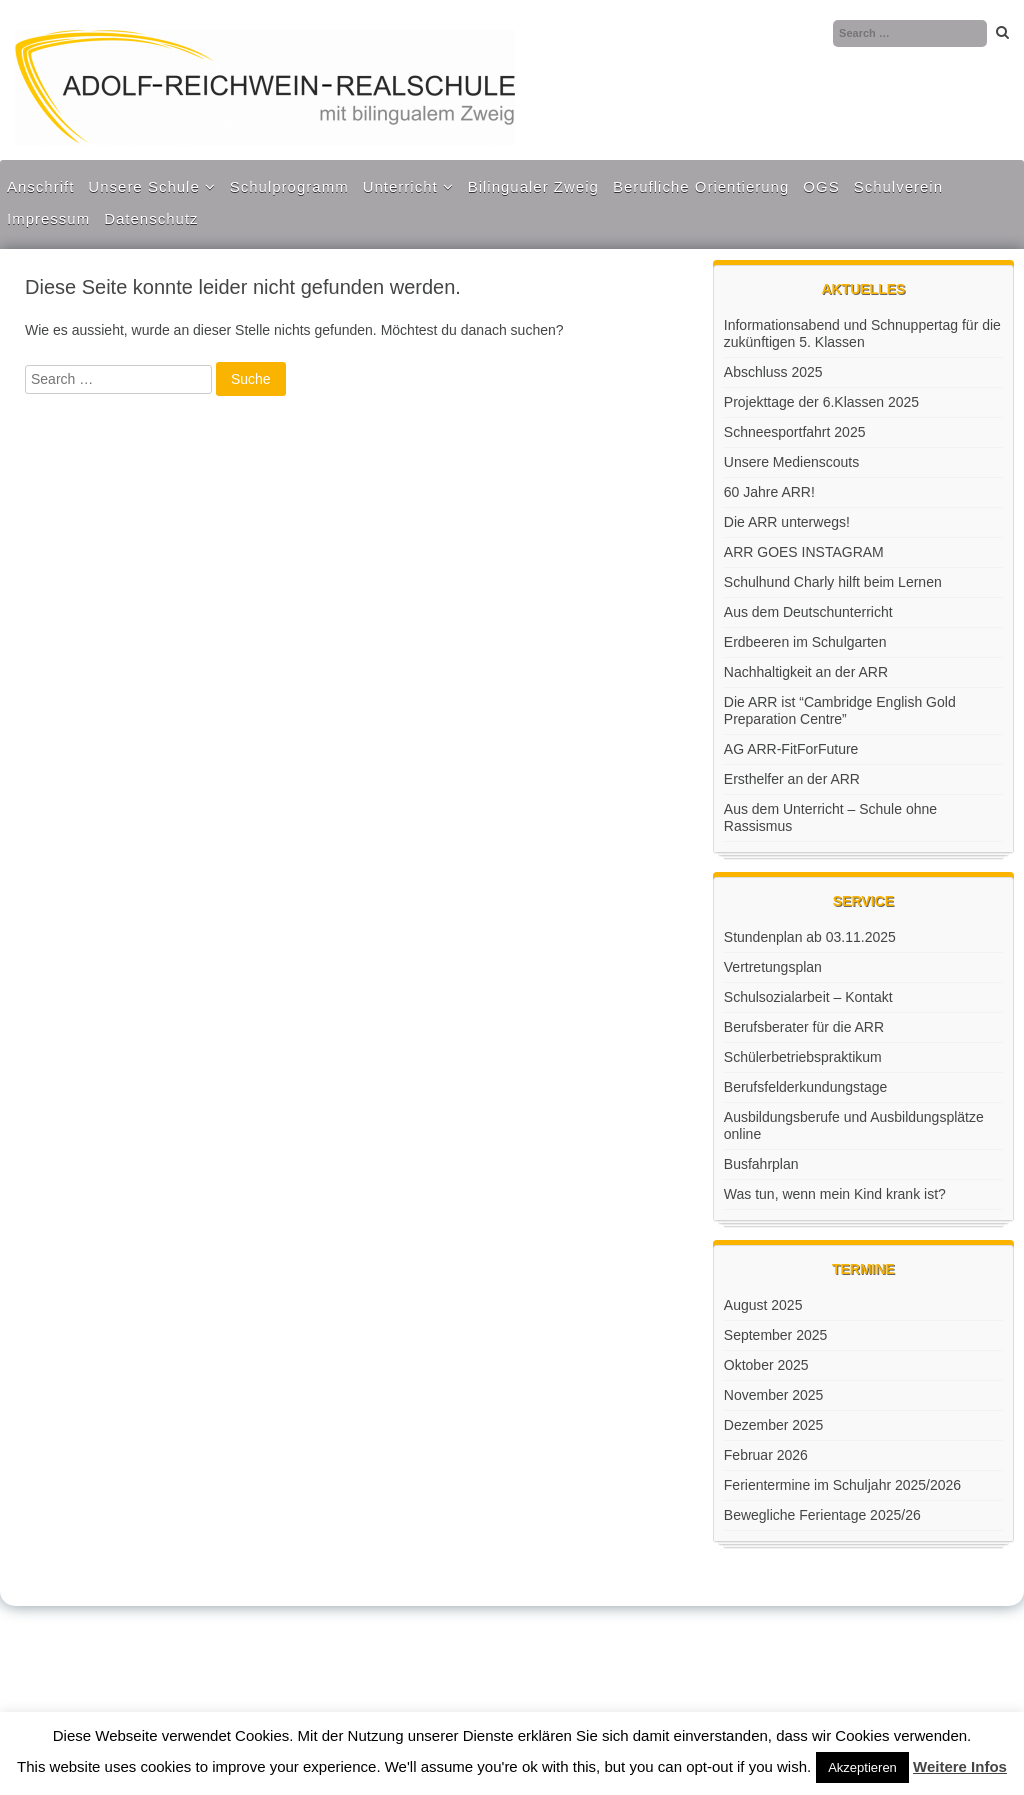 This screenshot has width=1024, height=1795. What do you see at coordinates (48, 218) in the screenshot?
I see `Impressum` at bounding box center [48, 218].